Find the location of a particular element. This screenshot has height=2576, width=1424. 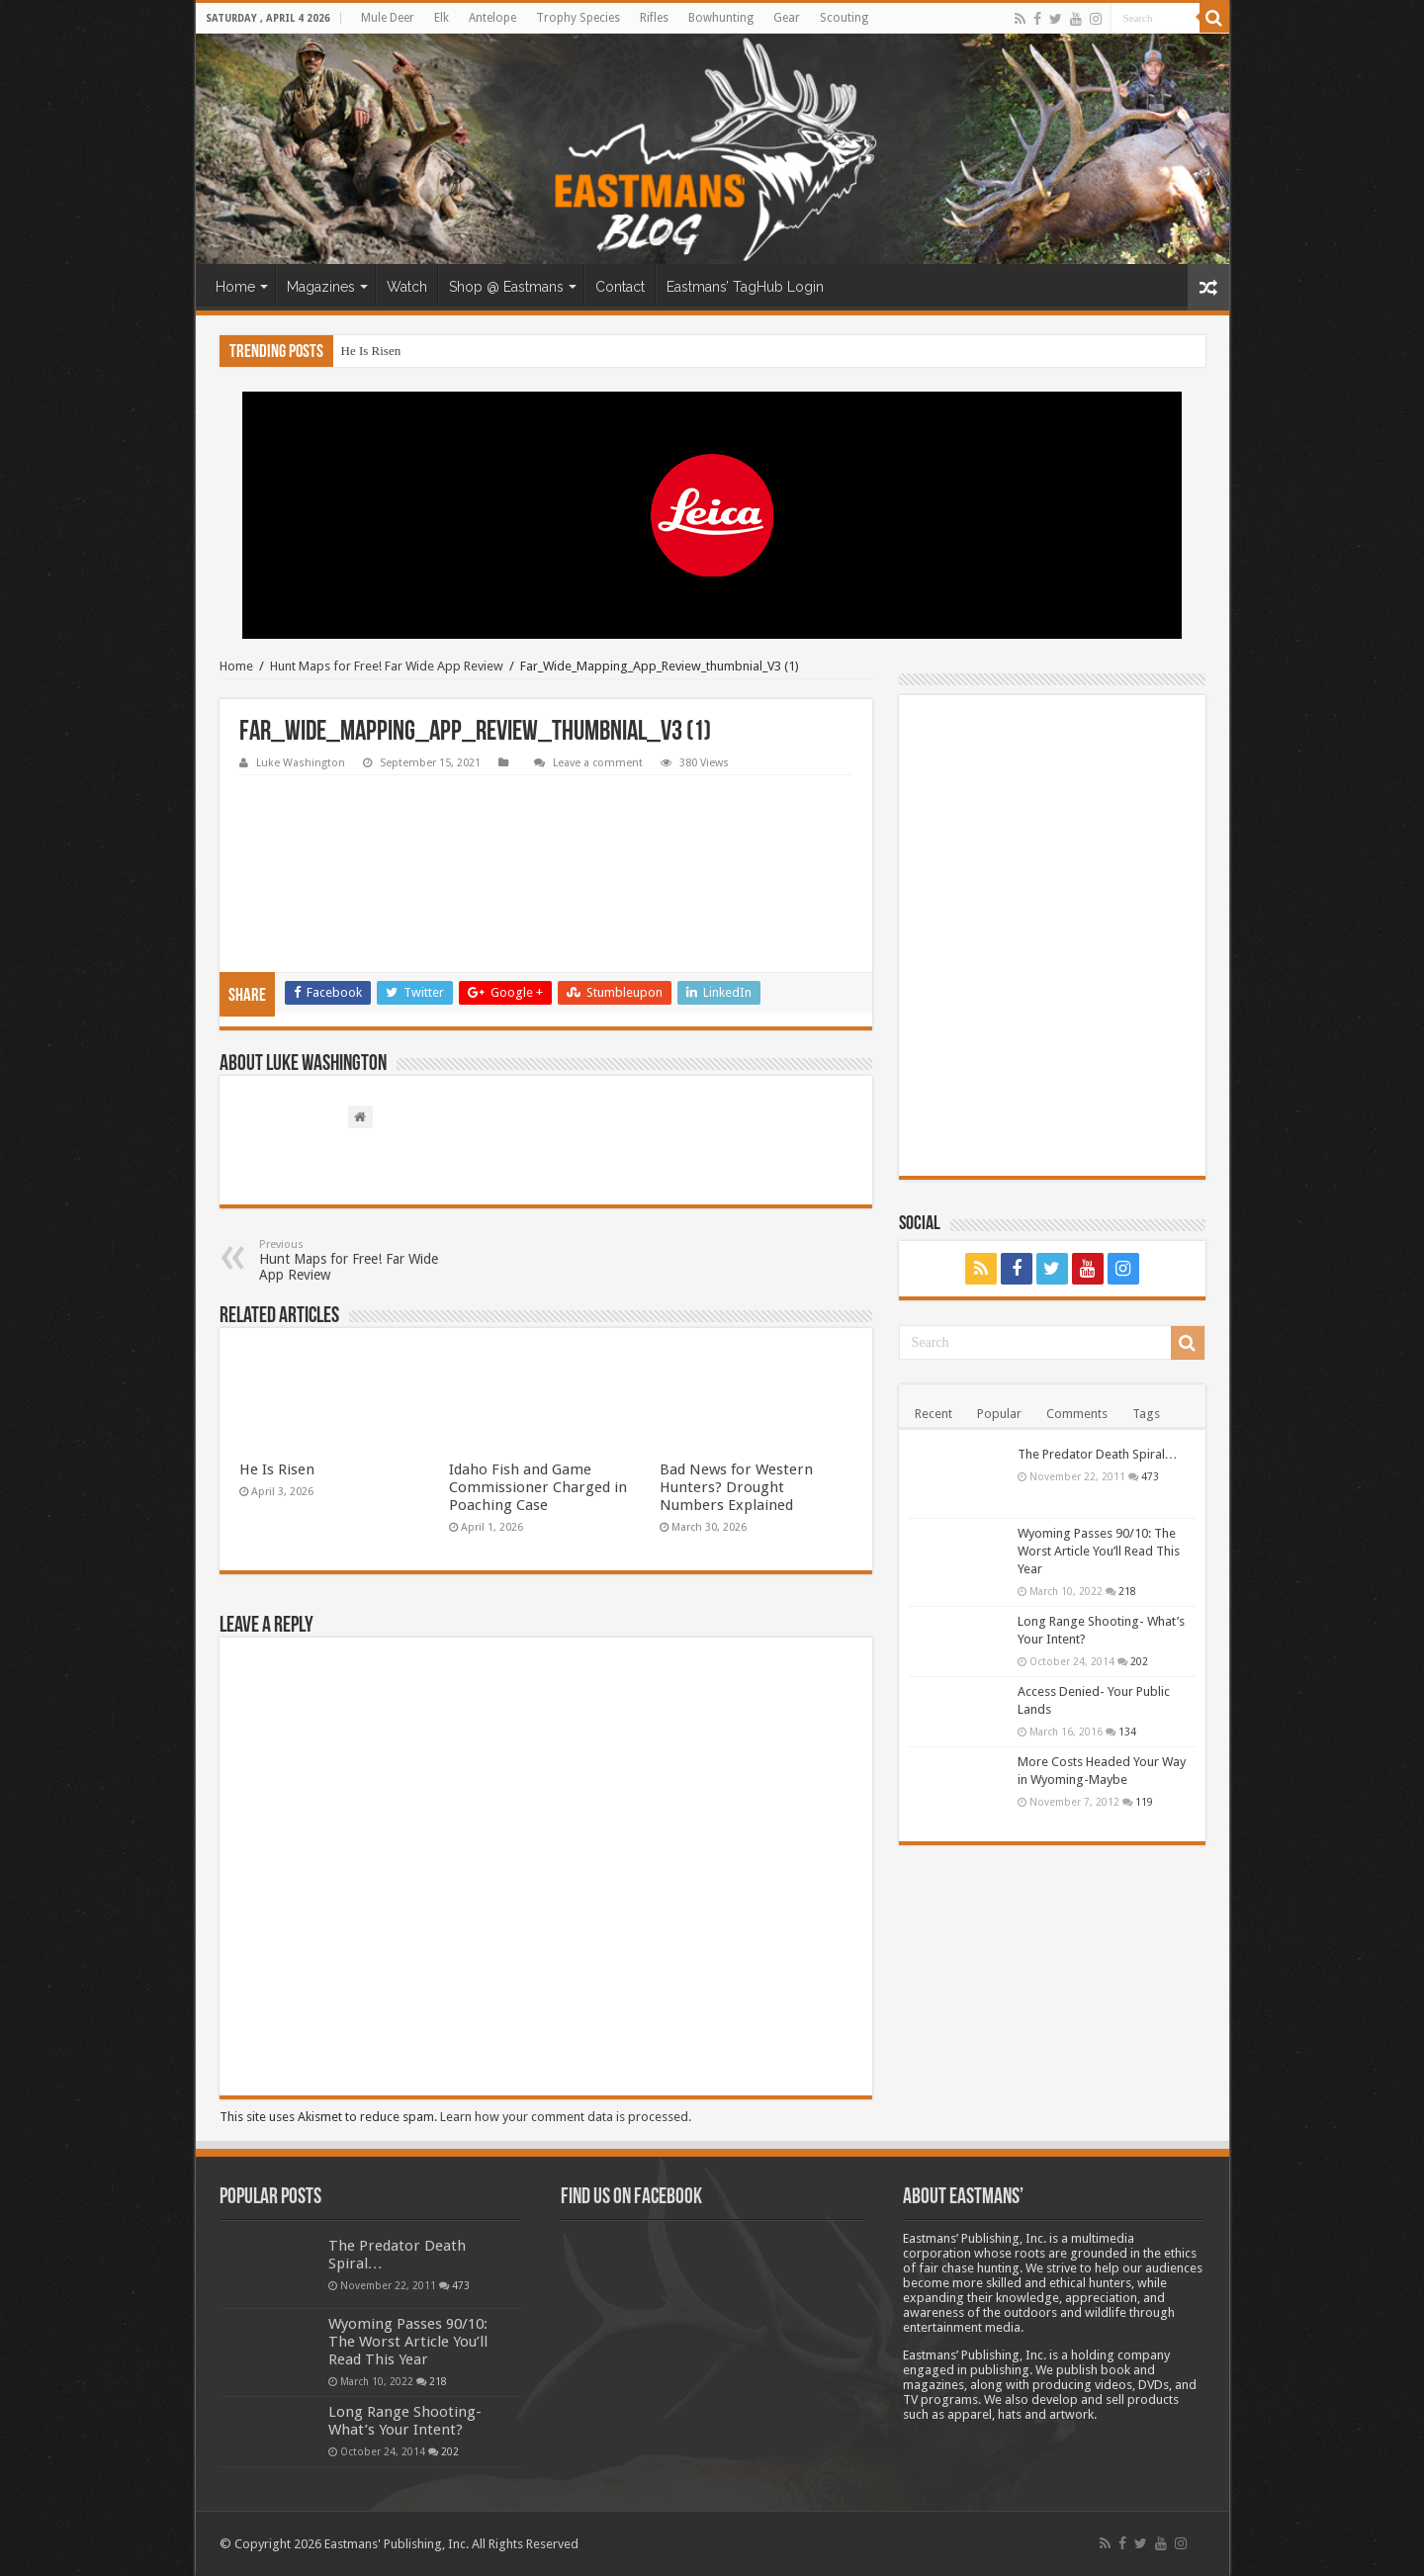

Bad News for Western Hunters? Drought Numbers Explained is located at coordinates (736, 1487).